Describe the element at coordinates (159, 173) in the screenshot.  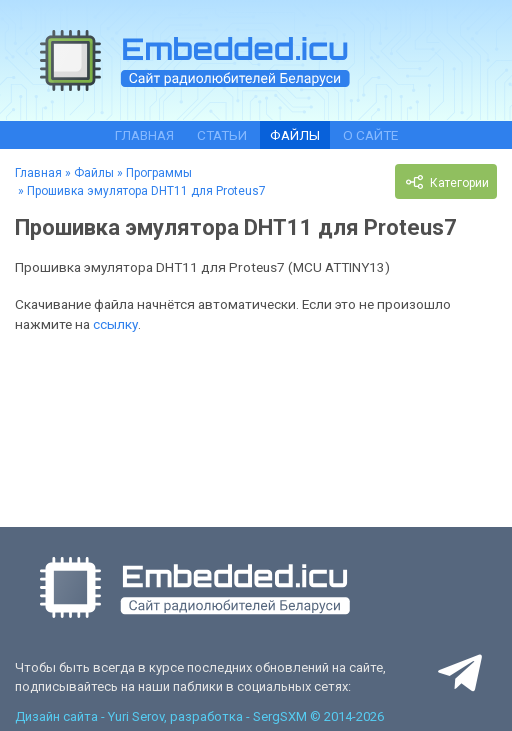
I see `Программы` at that location.